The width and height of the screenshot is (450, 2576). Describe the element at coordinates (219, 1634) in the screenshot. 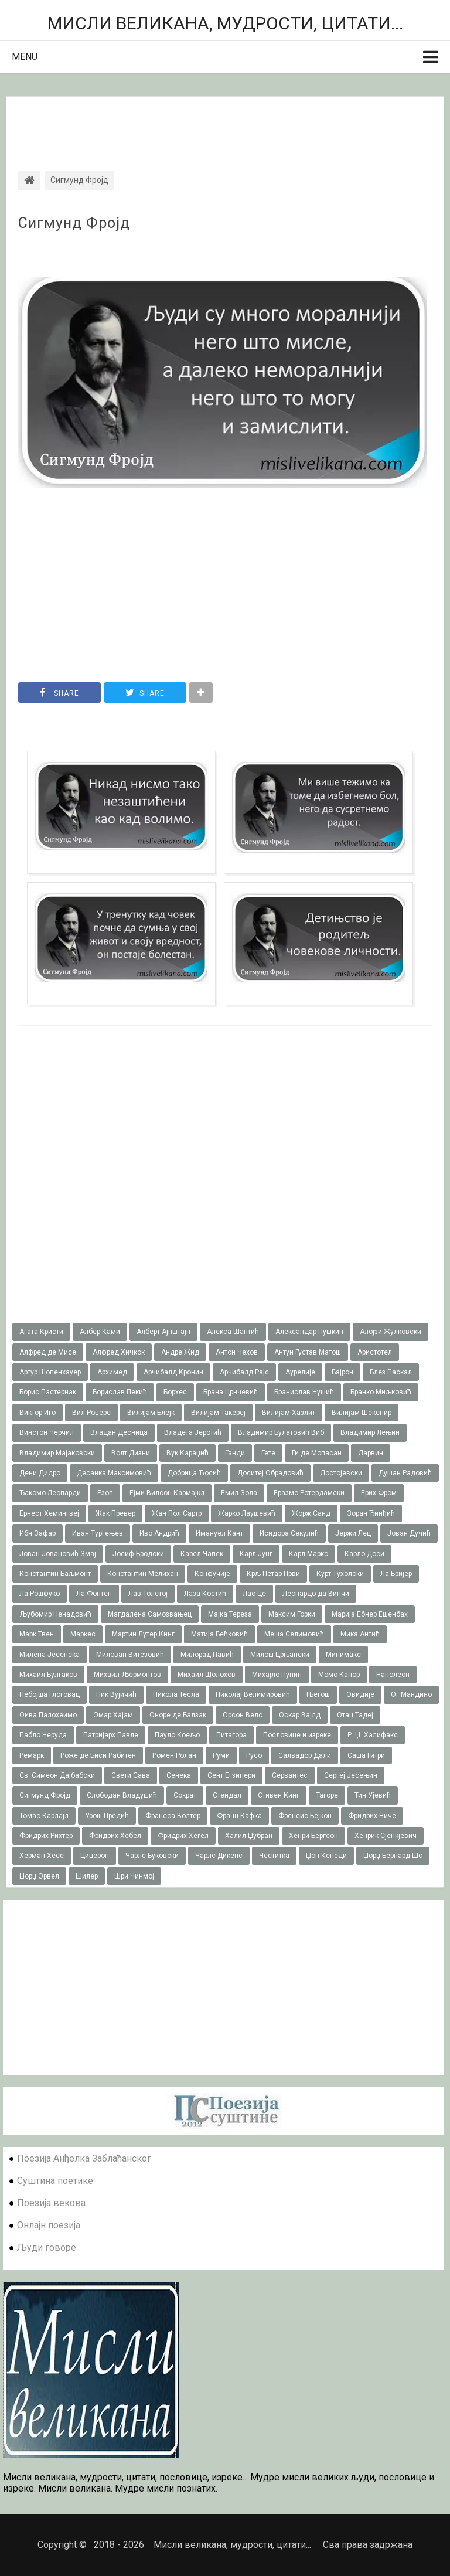

I see `Матија Бећковић` at that location.